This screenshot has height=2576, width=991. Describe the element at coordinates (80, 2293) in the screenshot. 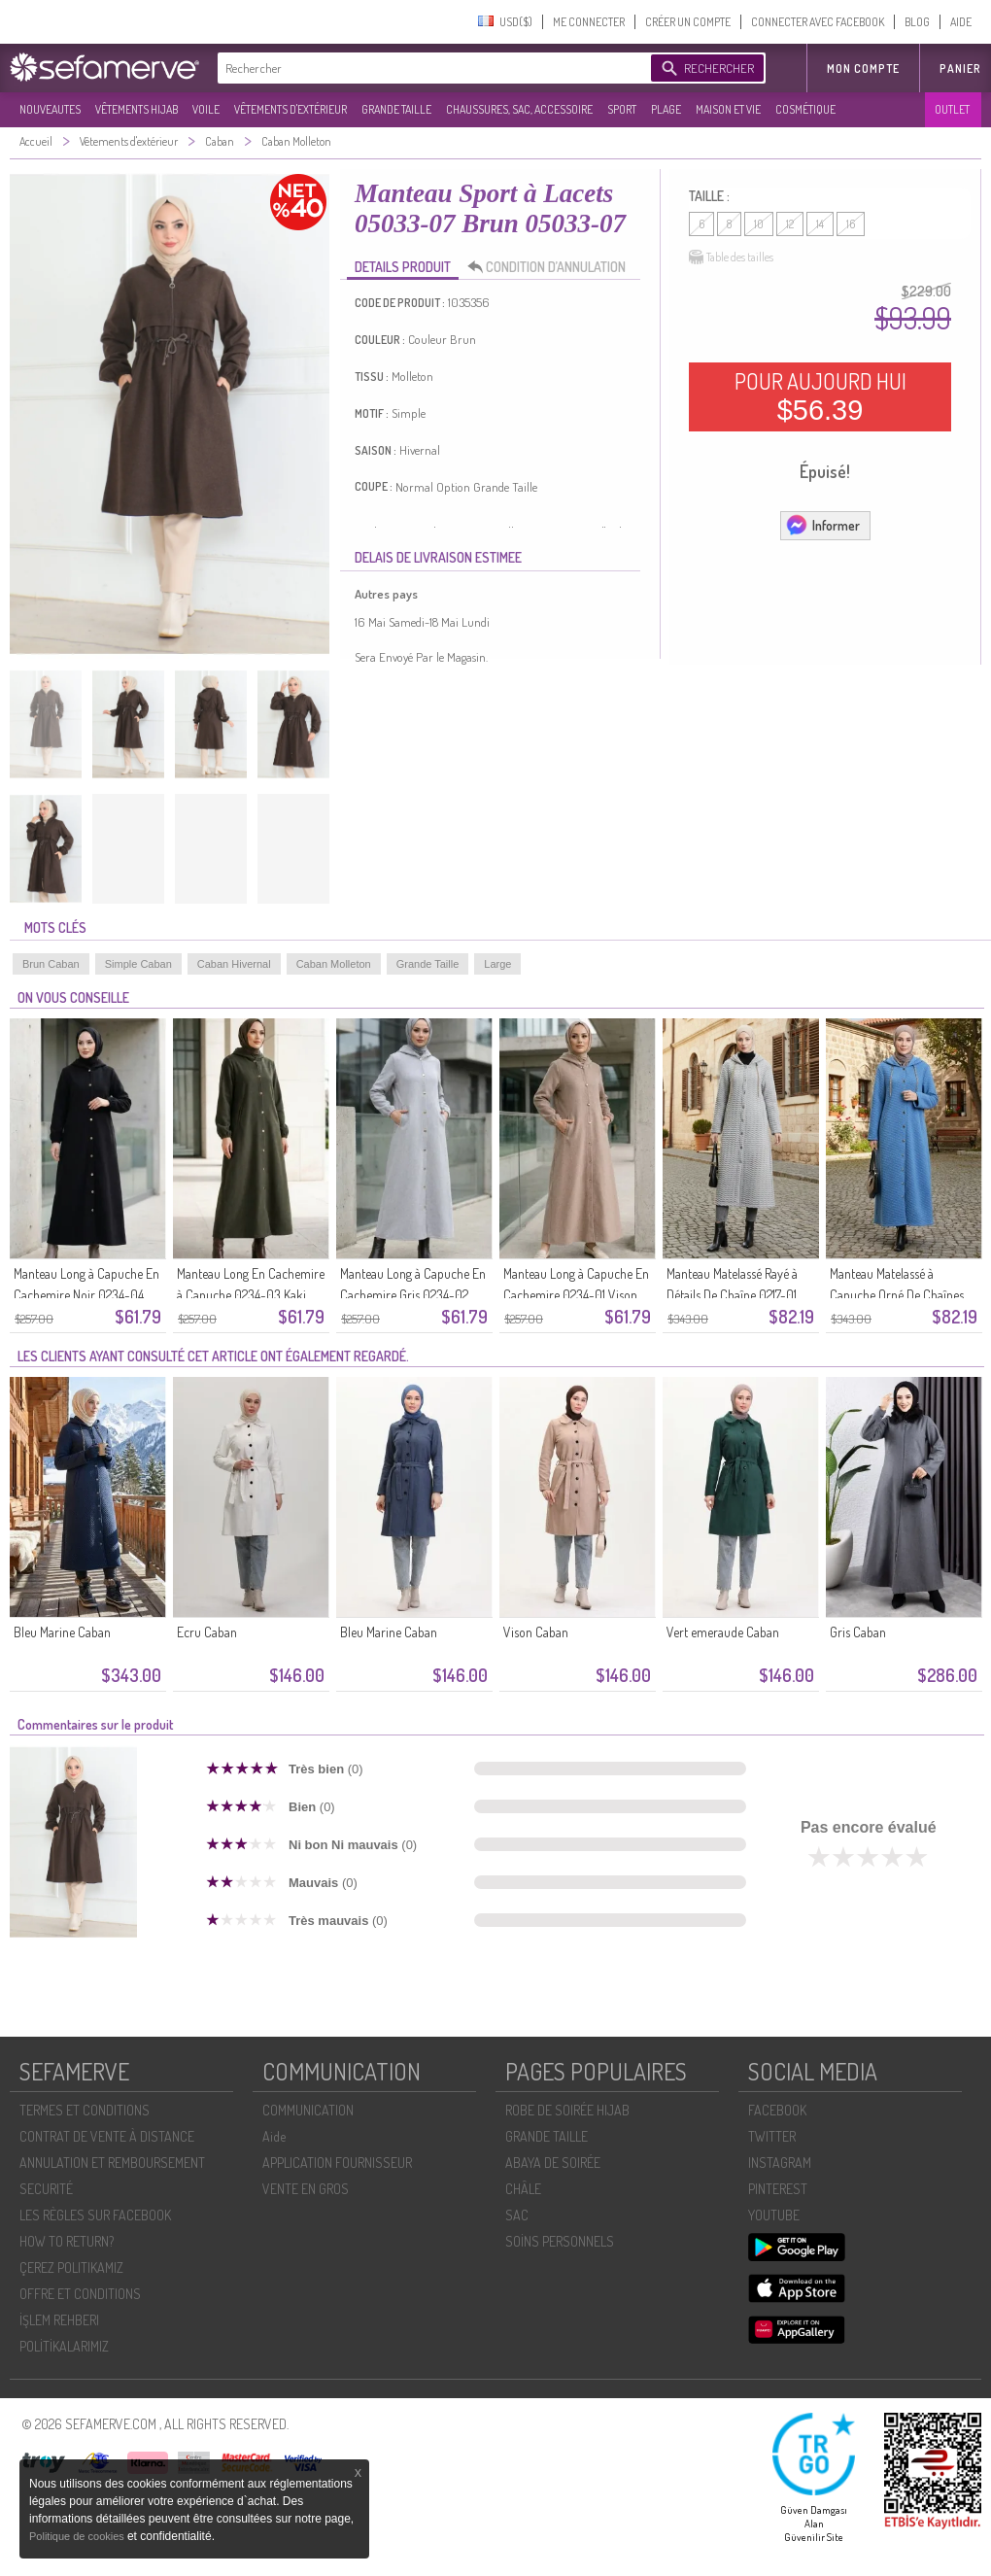

I see `OFFRE ET CONDITIONS` at that location.